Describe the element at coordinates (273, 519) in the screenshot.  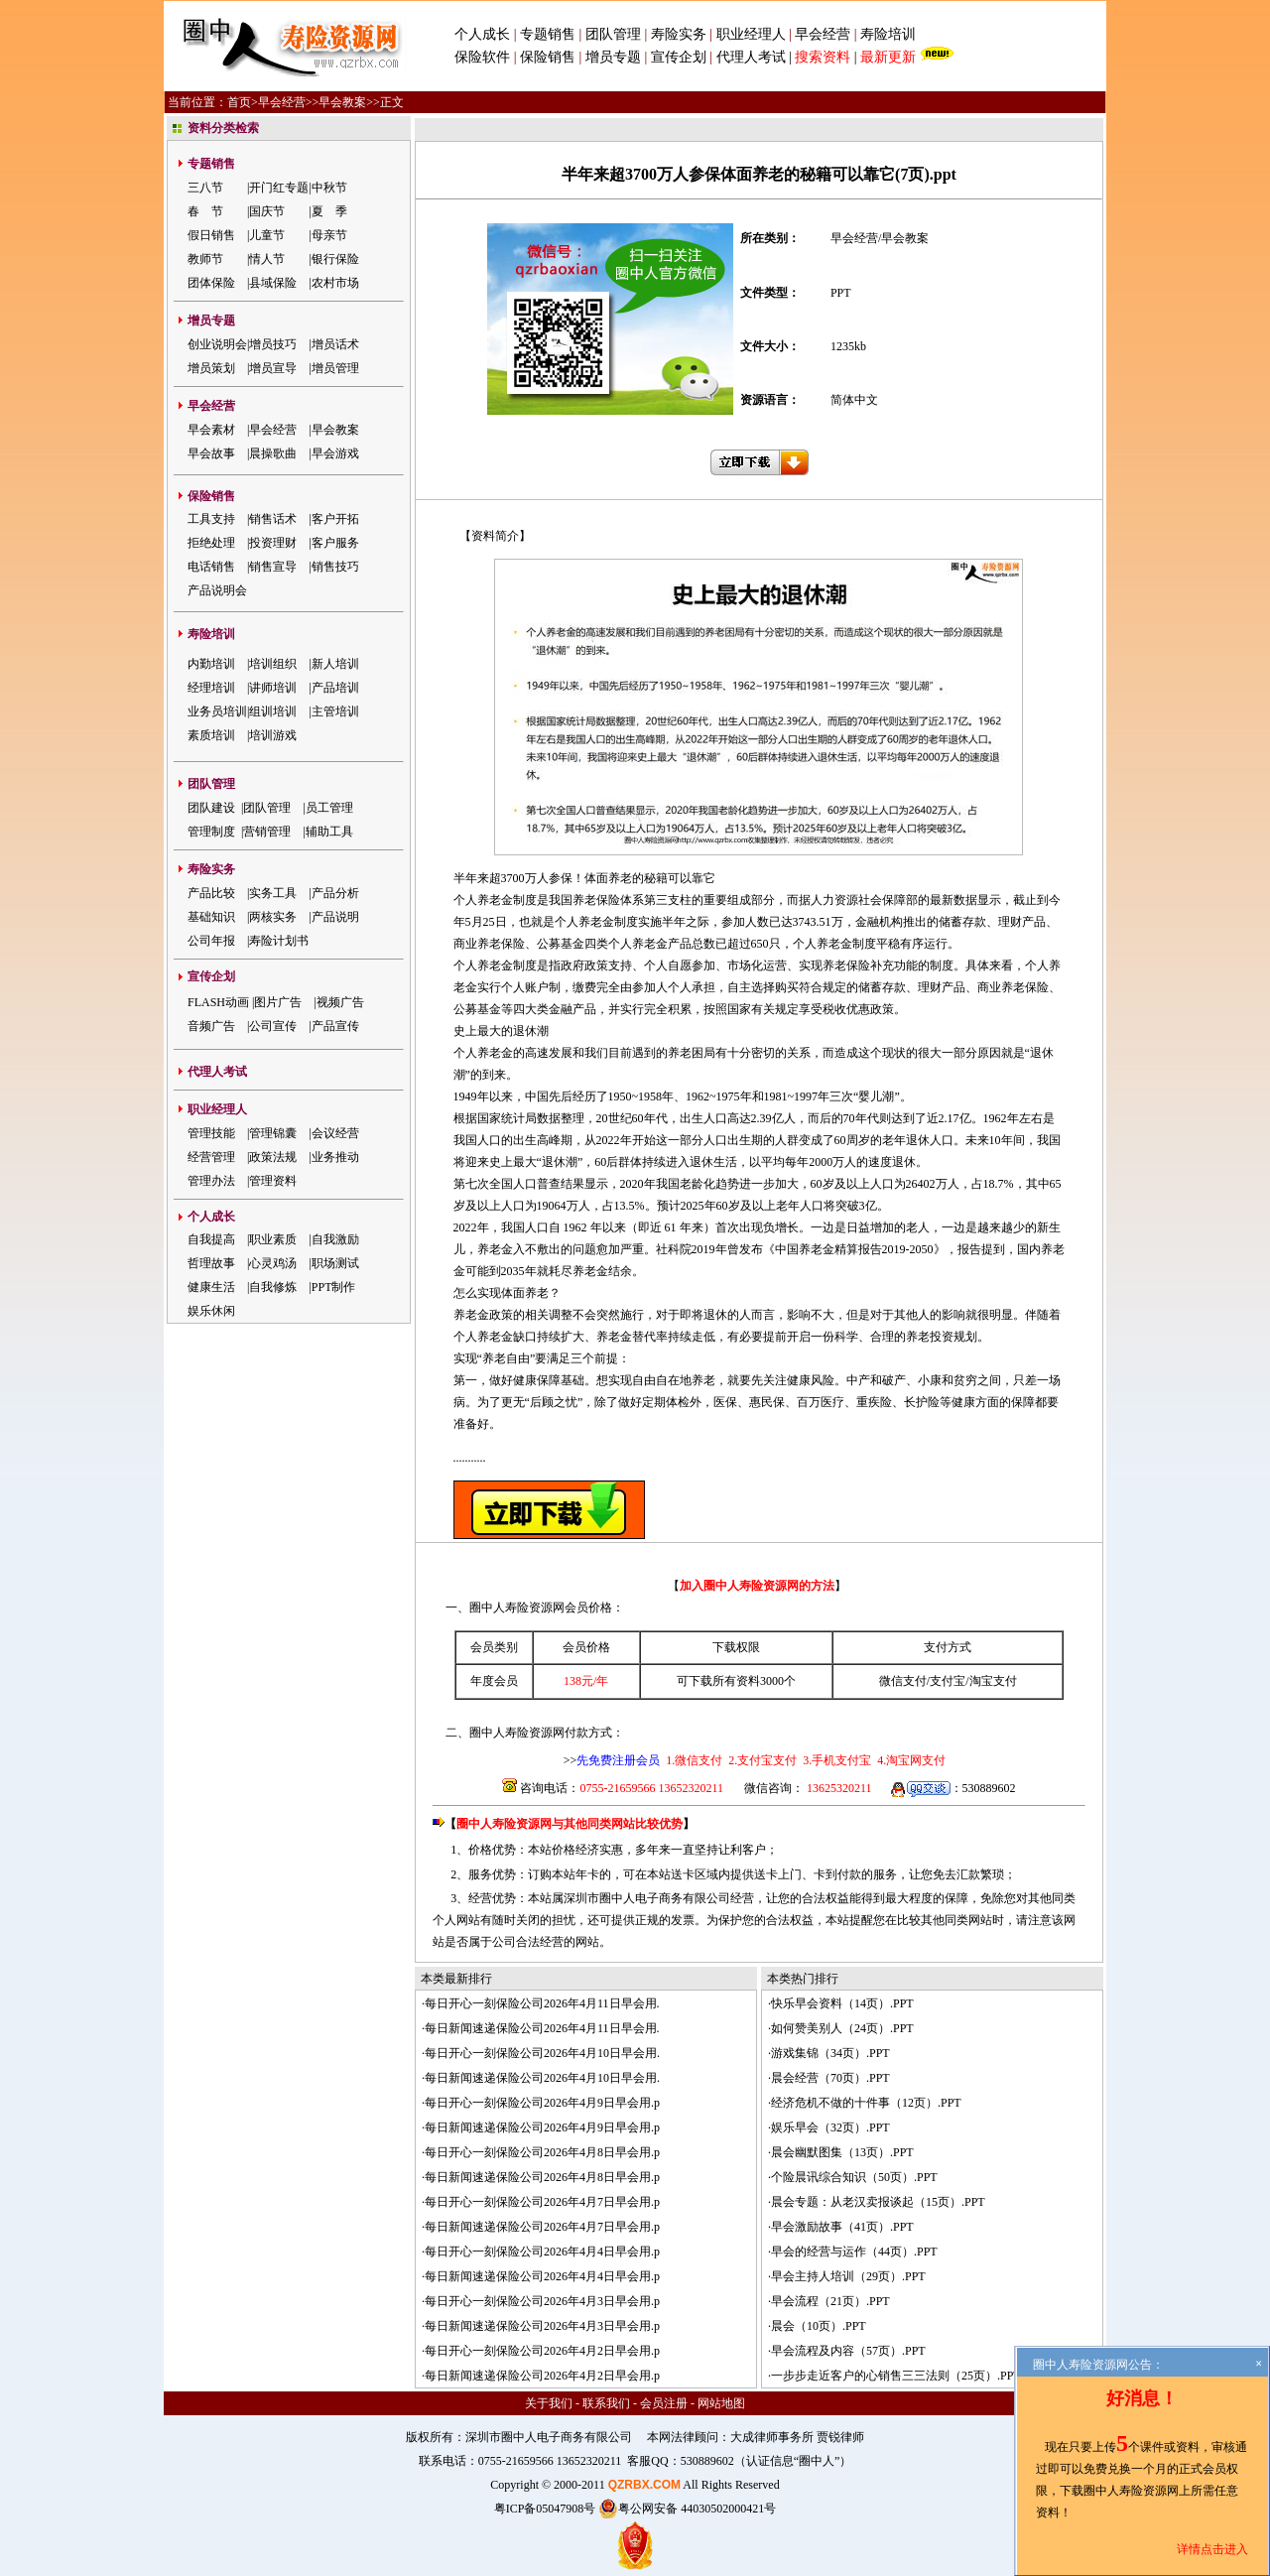
I see `销售话术` at that location.